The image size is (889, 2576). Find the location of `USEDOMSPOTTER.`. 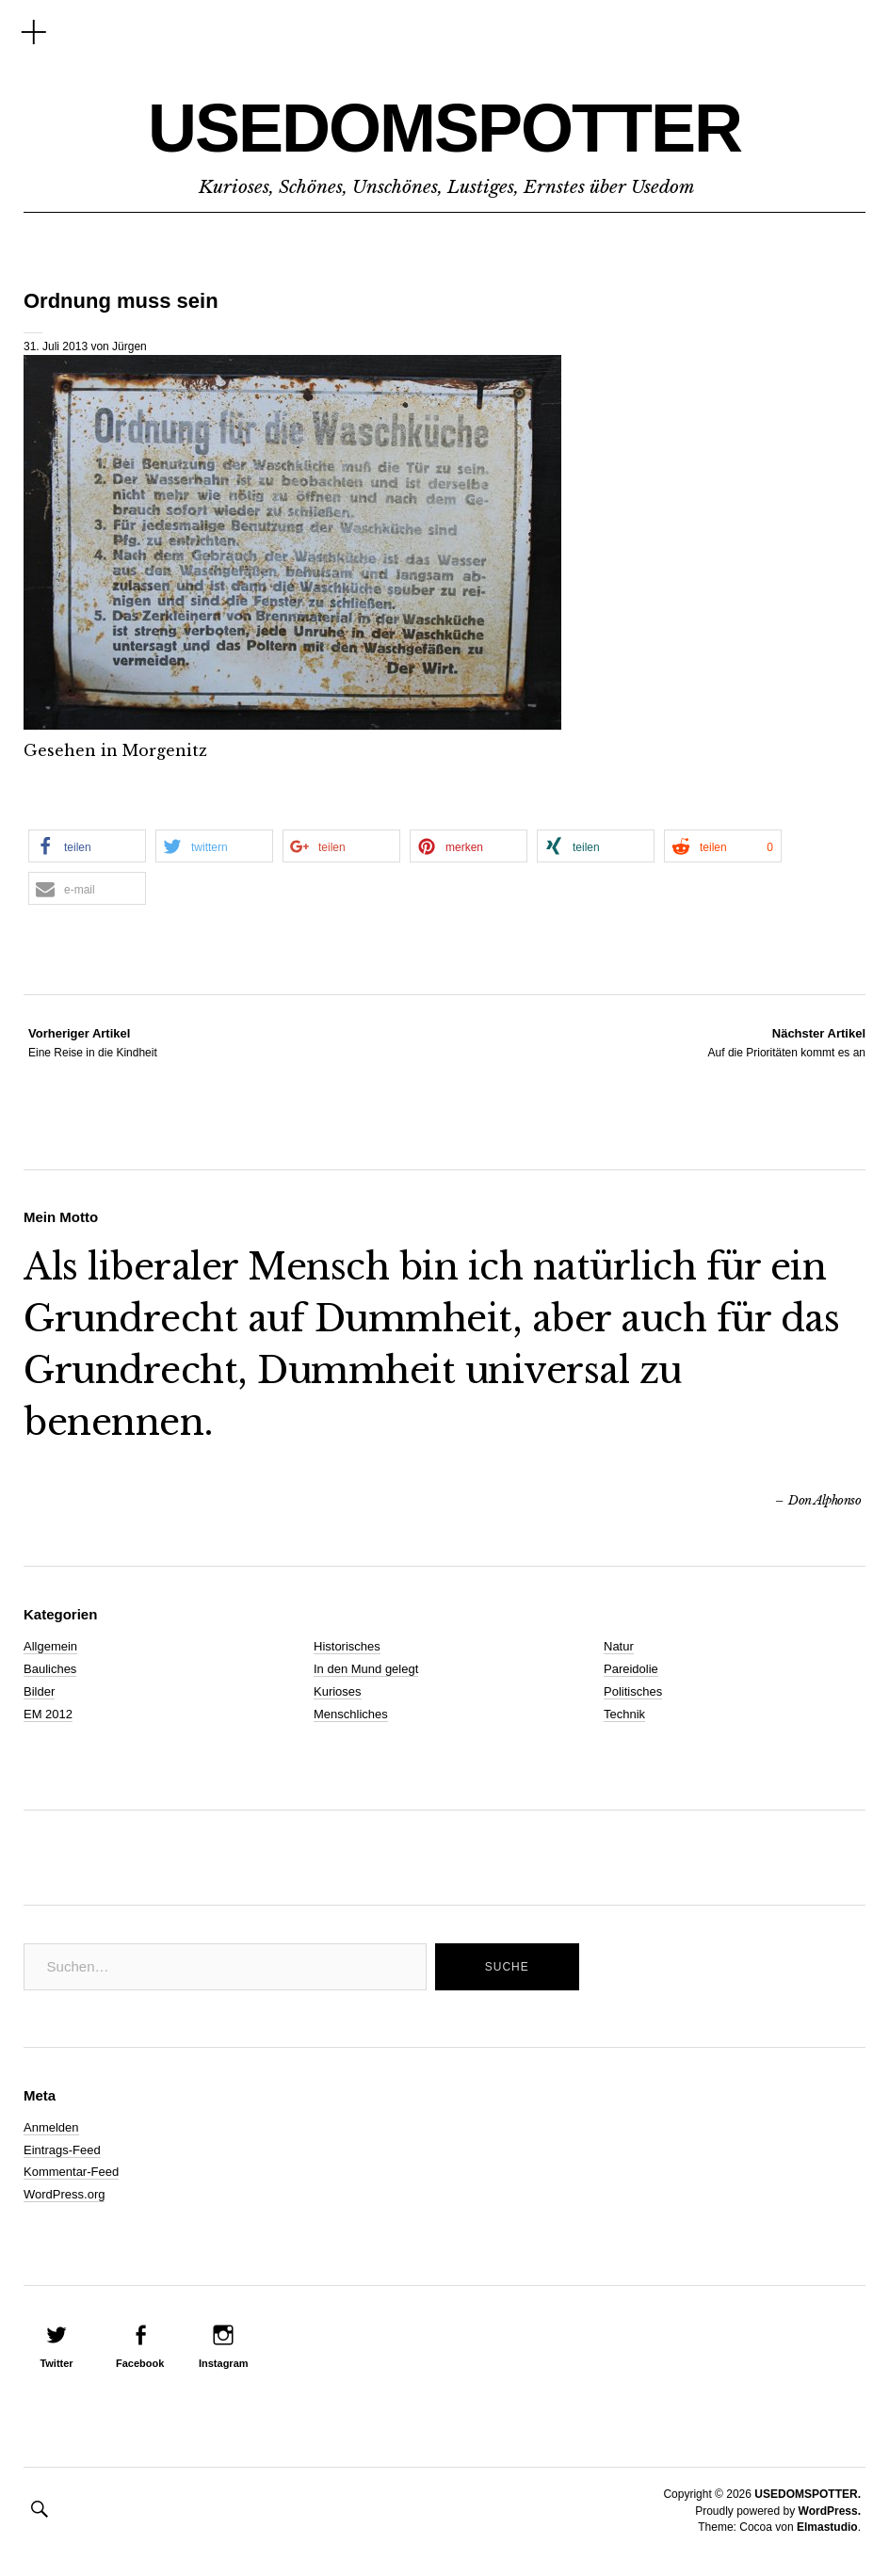

USEDOMSPOTTER. is located at coordinates (807, 2494).